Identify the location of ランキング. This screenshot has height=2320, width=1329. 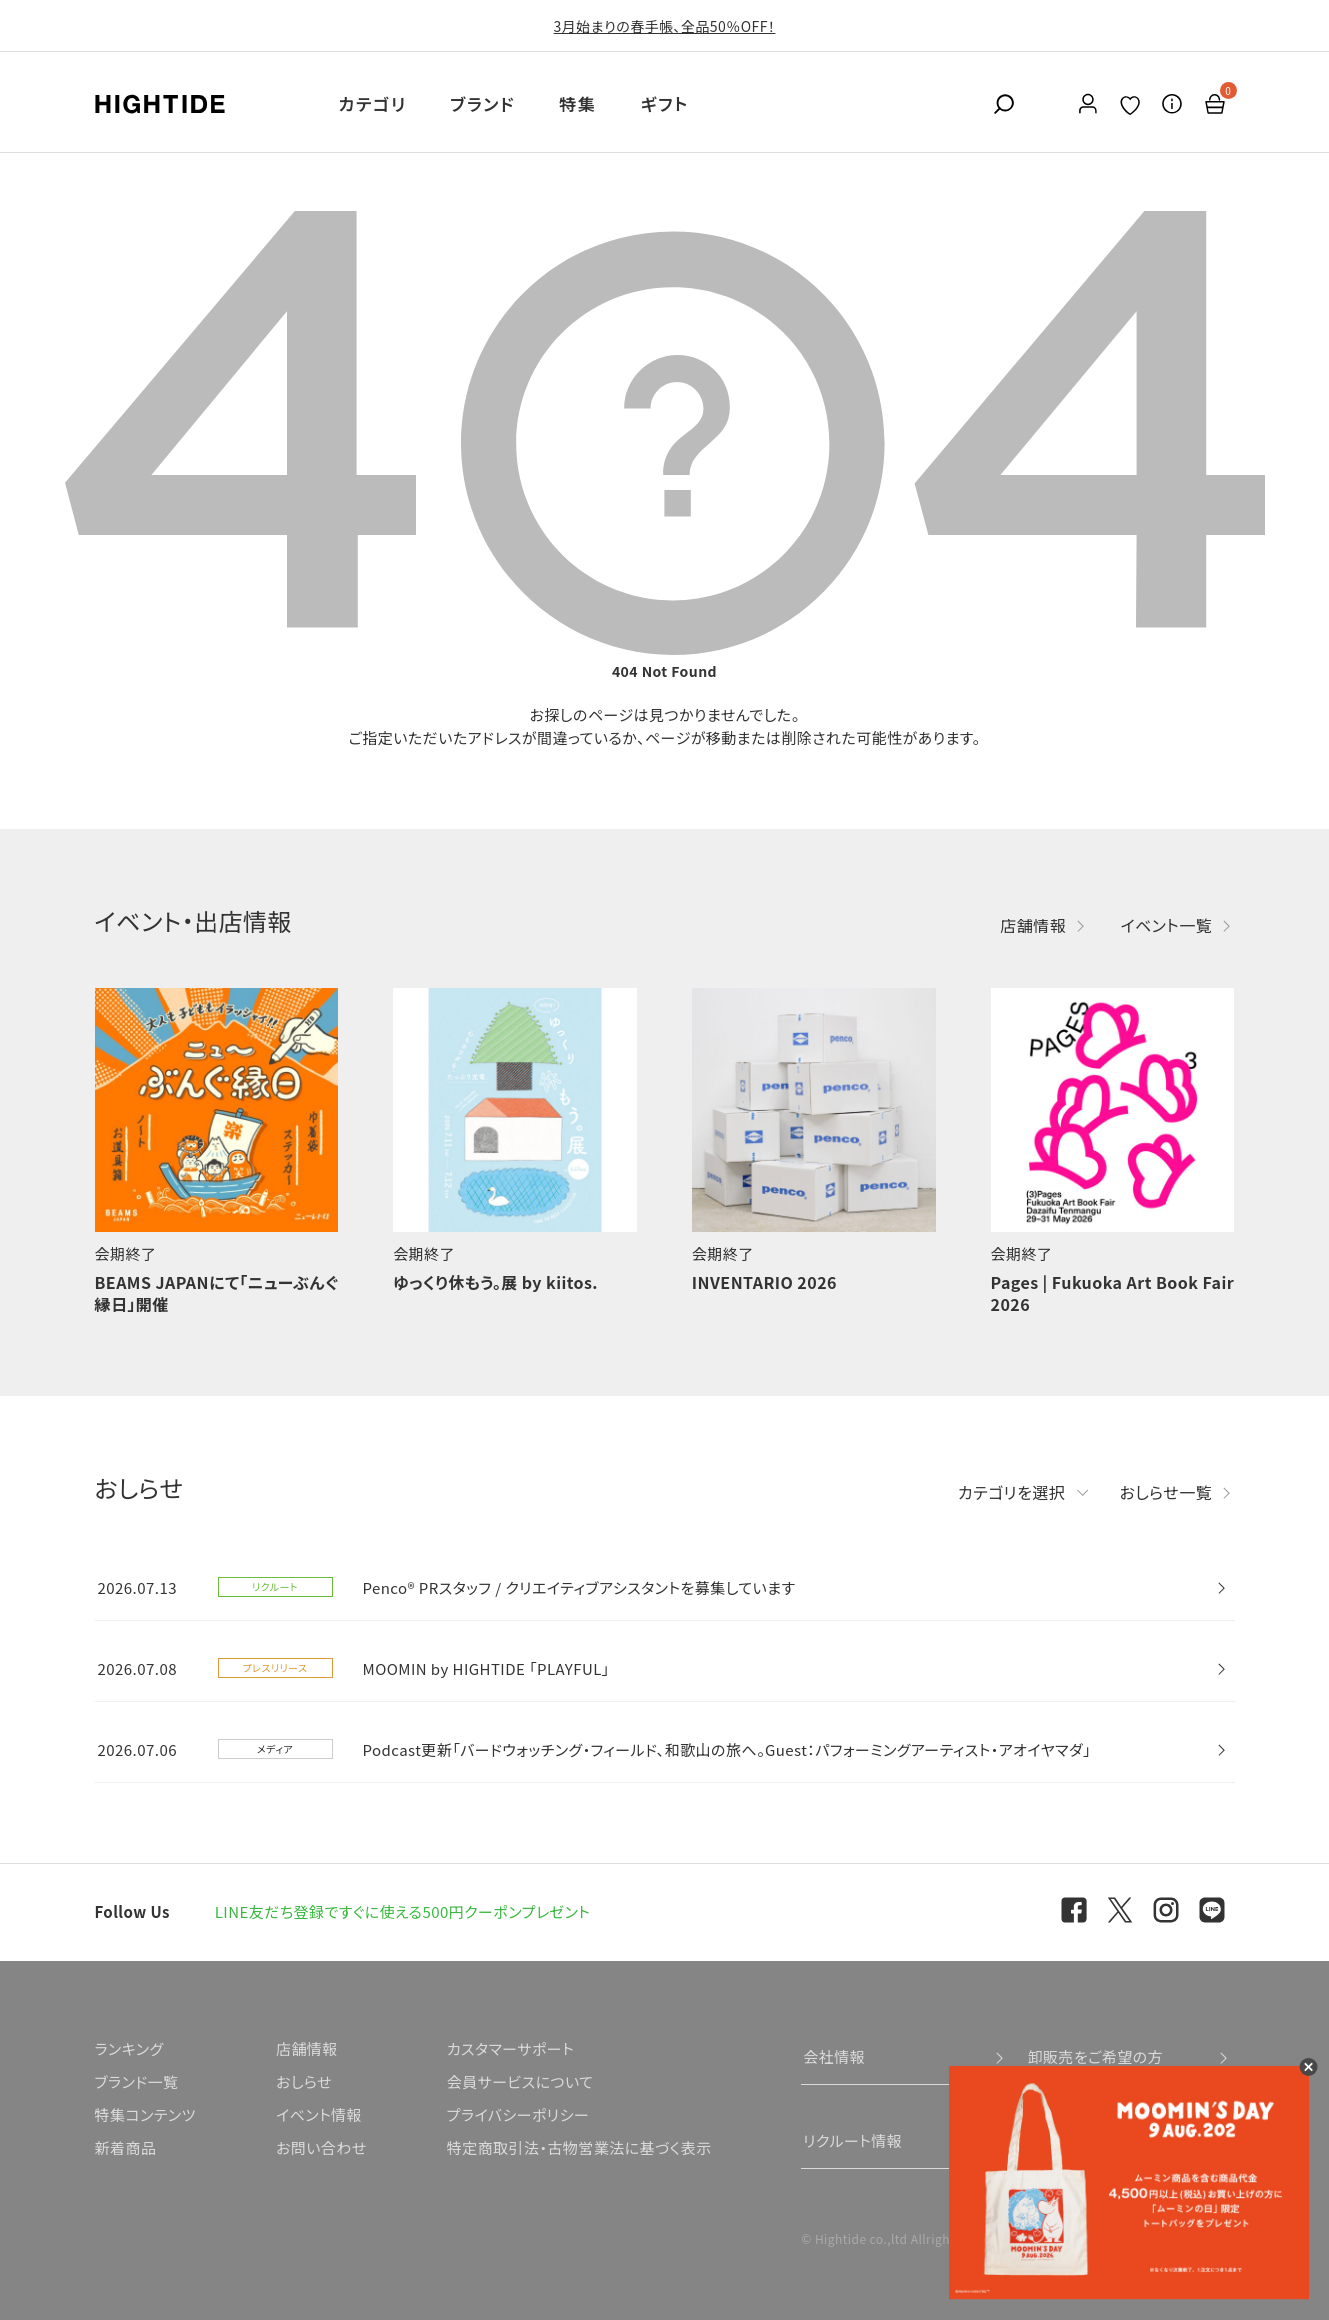
(129, 2048).